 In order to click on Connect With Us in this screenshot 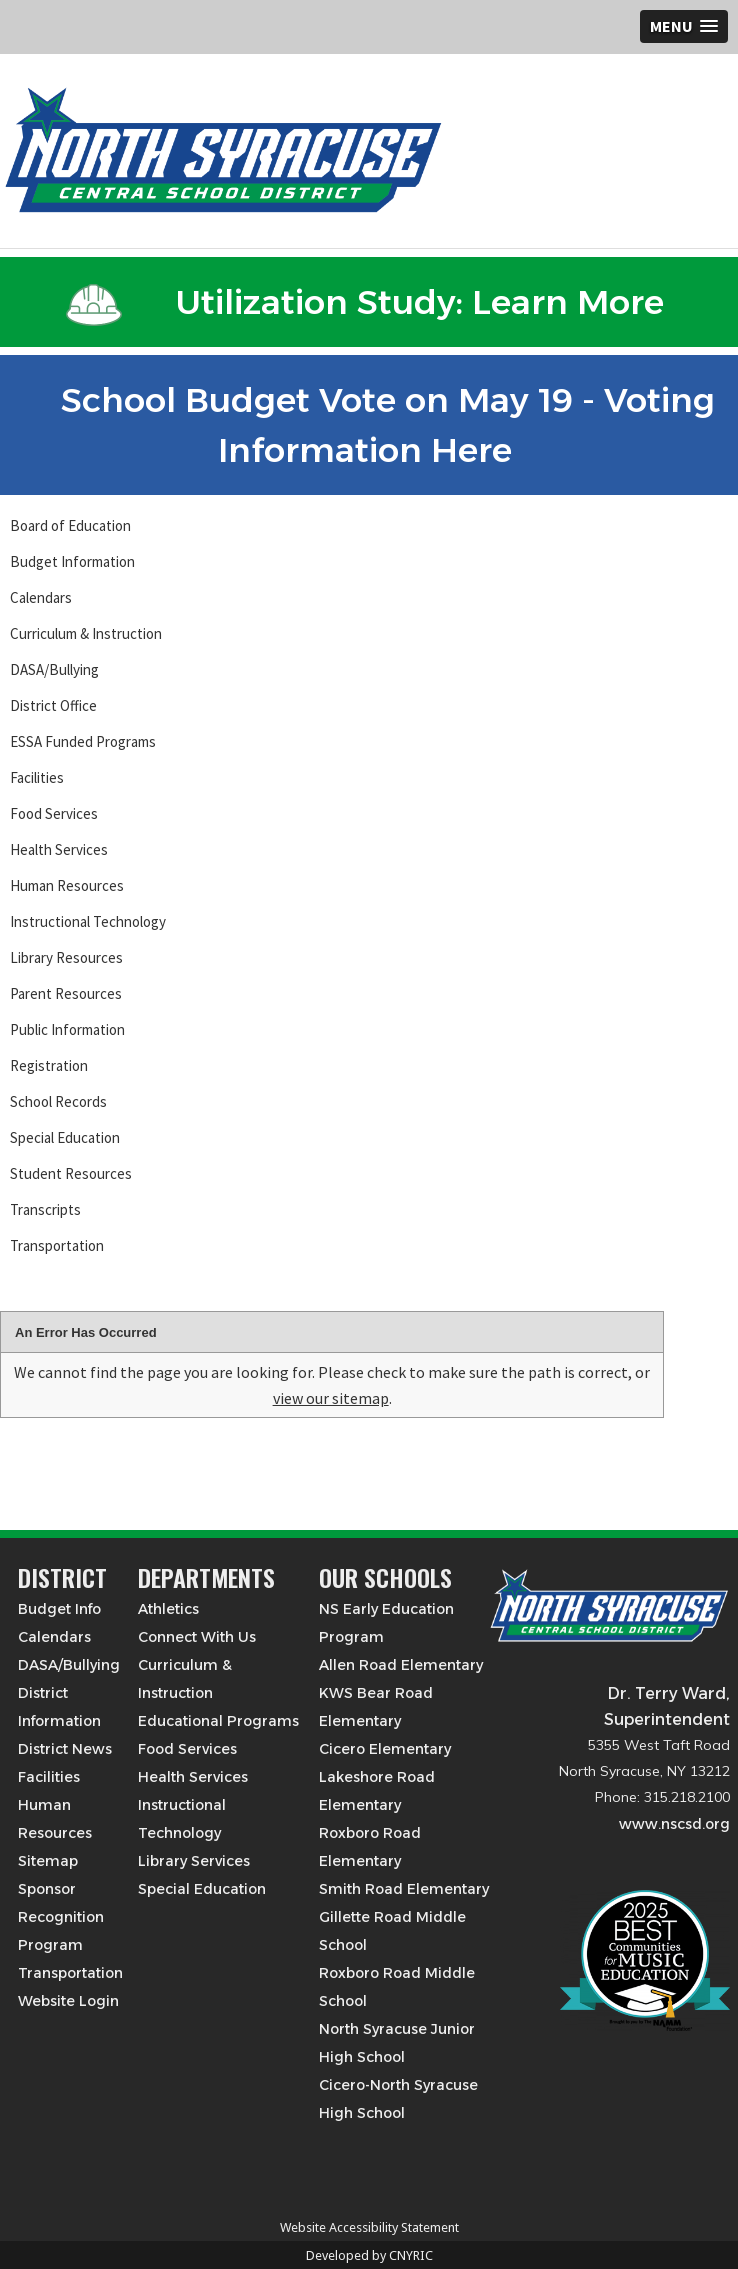, I will do `click(197, 1637)`.